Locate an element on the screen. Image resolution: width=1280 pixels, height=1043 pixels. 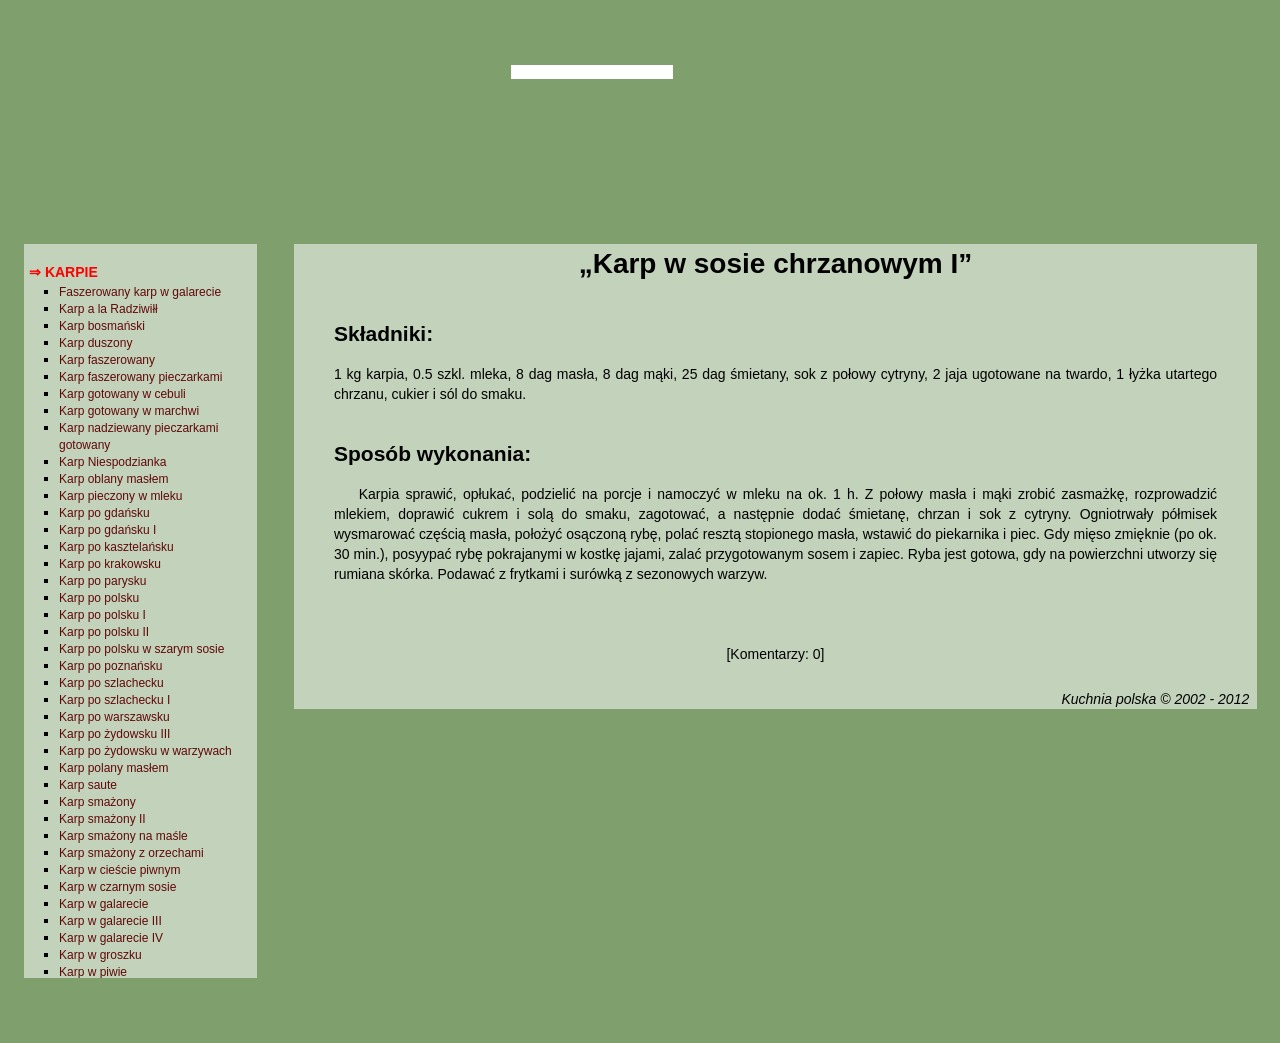
Karp faszerowany pieczarkami is located at coordinates (140, 377).